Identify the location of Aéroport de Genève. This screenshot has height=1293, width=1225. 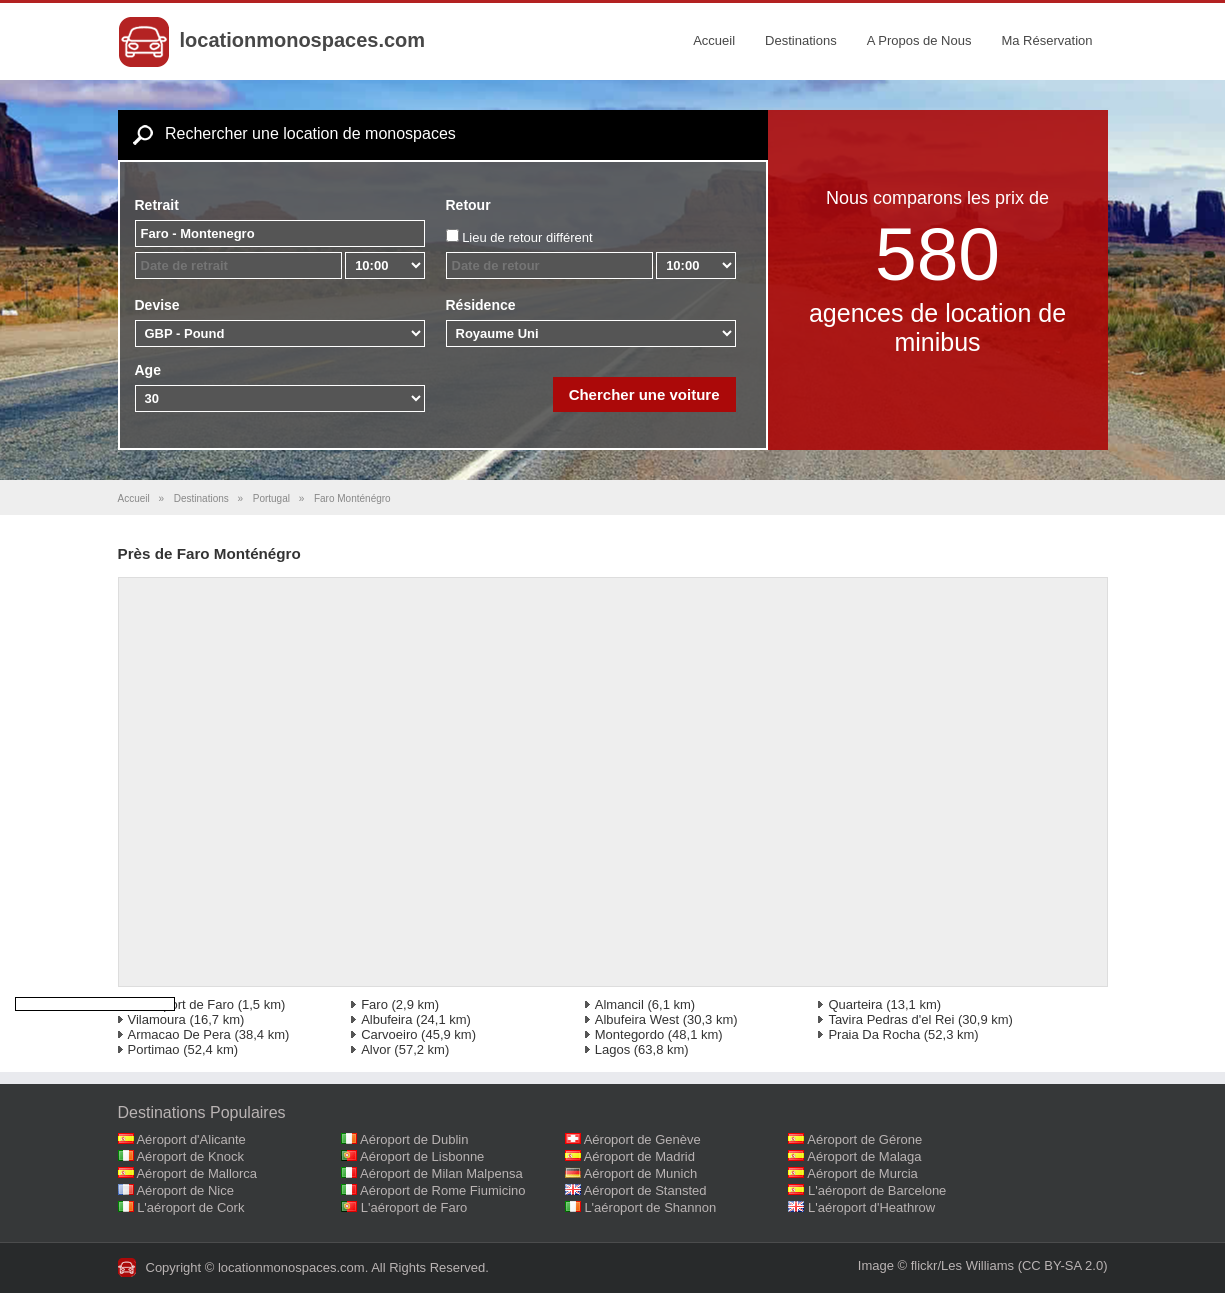
(642, 1139).